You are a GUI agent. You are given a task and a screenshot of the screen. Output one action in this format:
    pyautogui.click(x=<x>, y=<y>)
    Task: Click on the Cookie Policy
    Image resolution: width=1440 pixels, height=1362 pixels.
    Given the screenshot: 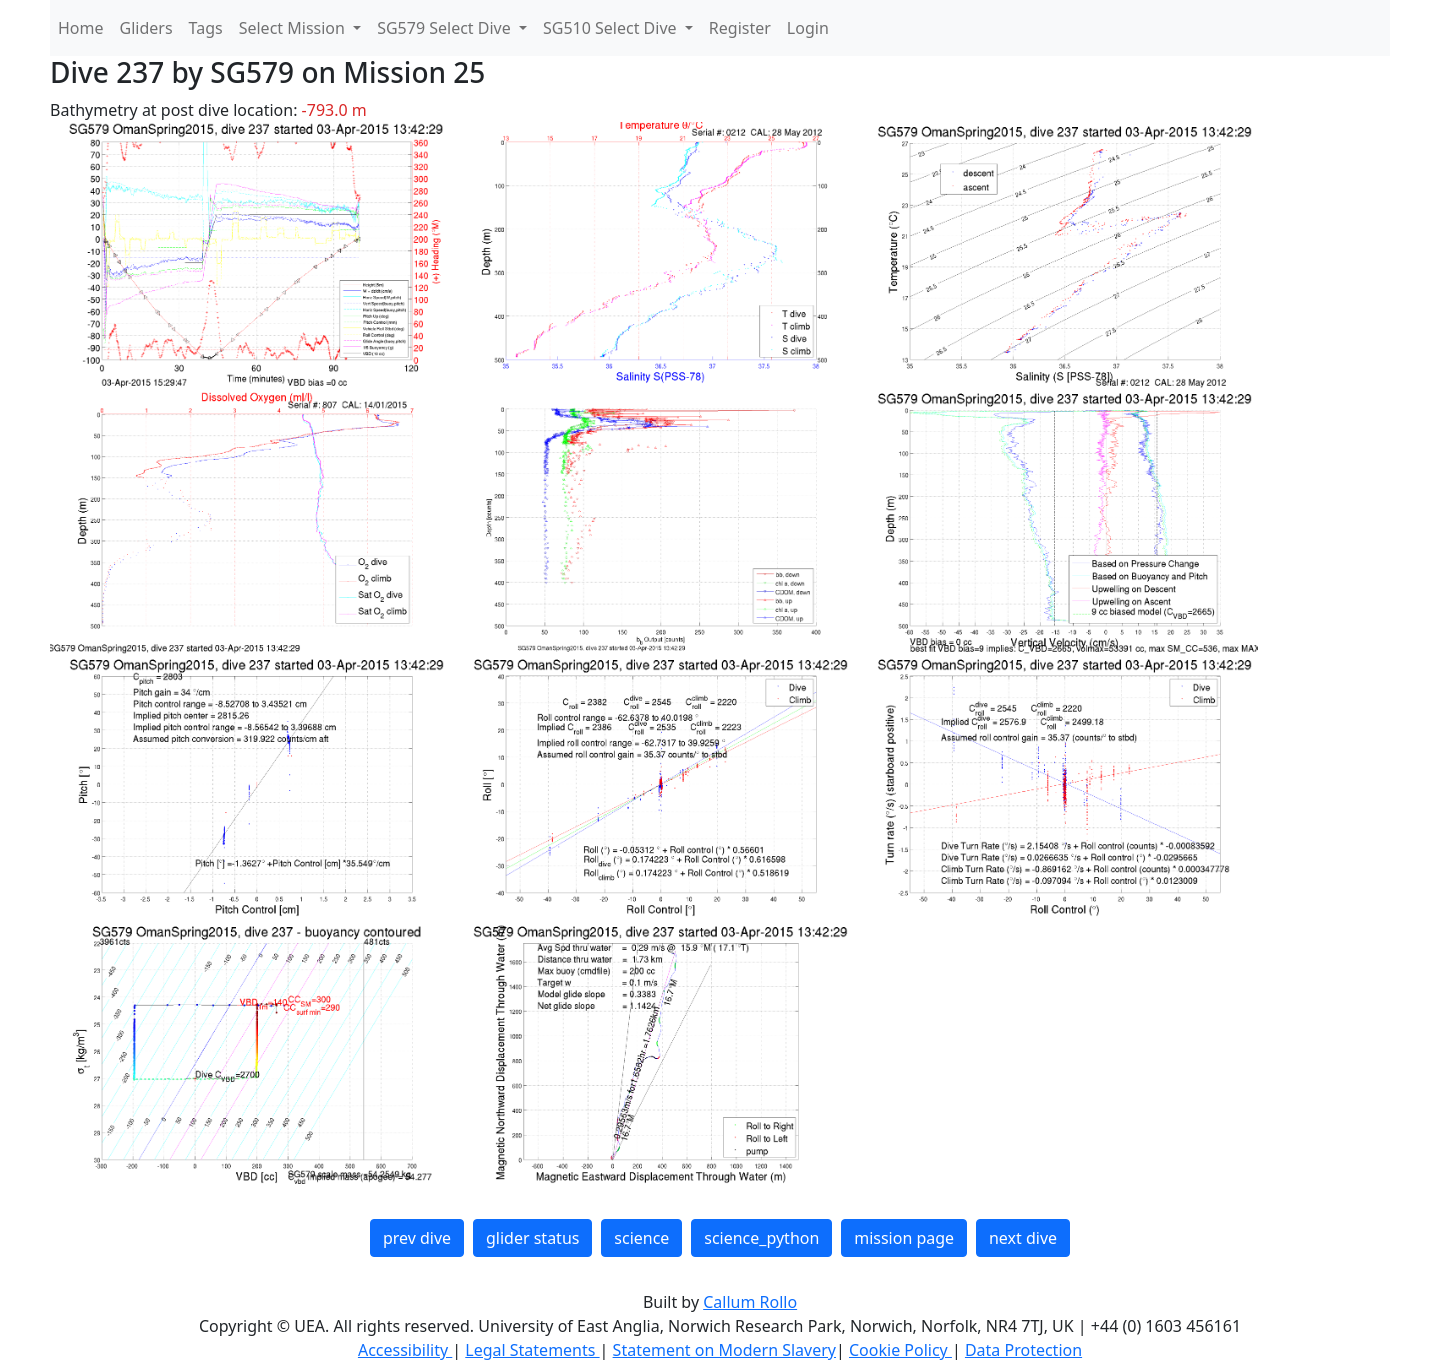 What is the action you would take?
    pyautogui.click(x=900, y=1350)
    